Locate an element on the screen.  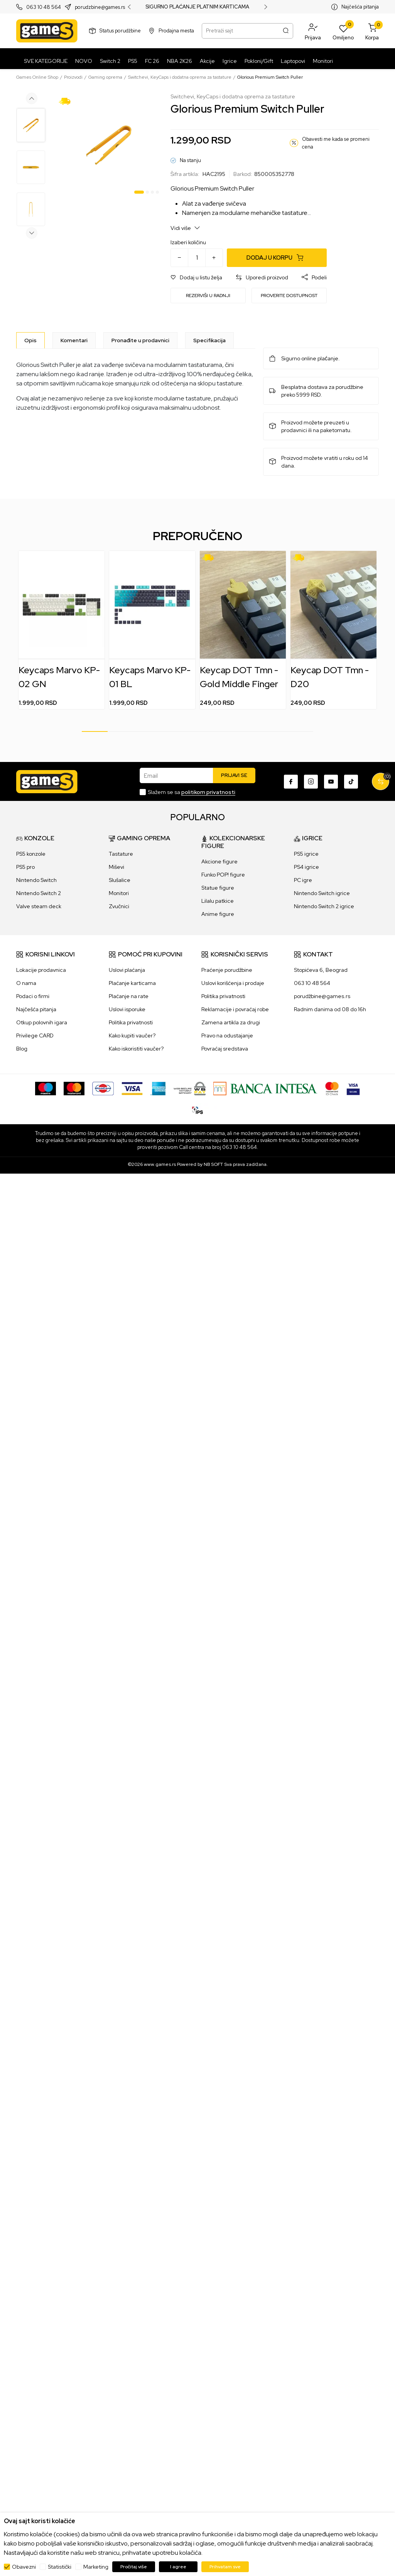
NB SOFT is located at coordinates (213, 1164).